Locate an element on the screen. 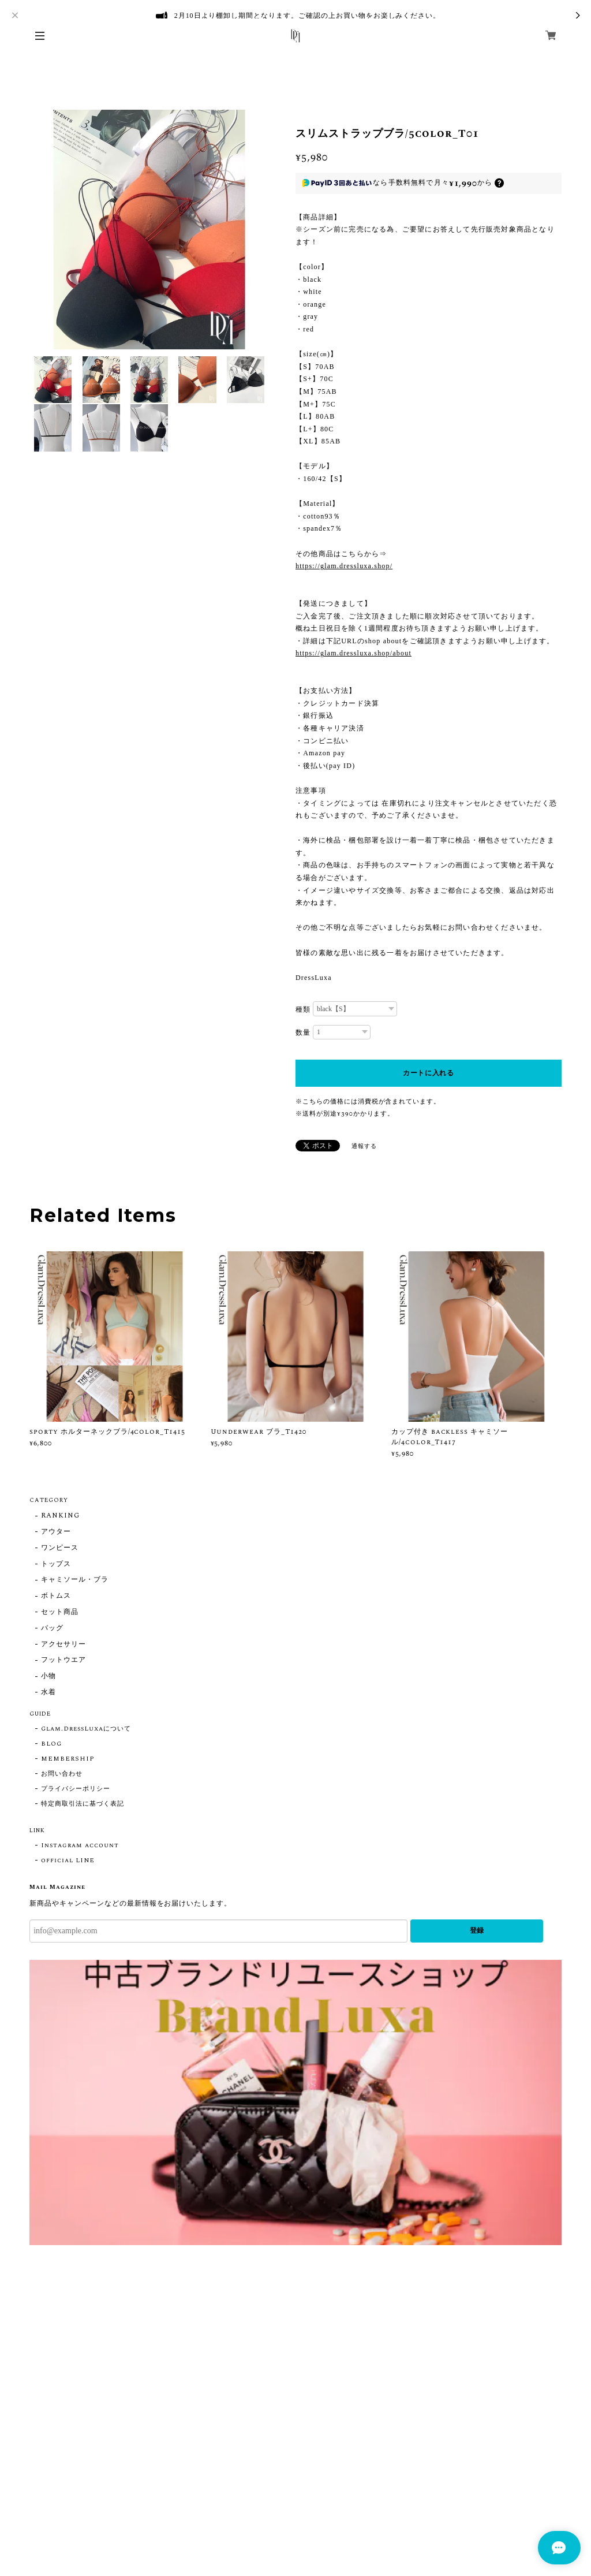 The height and width of the screenshot is (2576, 591). お問い合わせ is located at coordinates (62, 1774).